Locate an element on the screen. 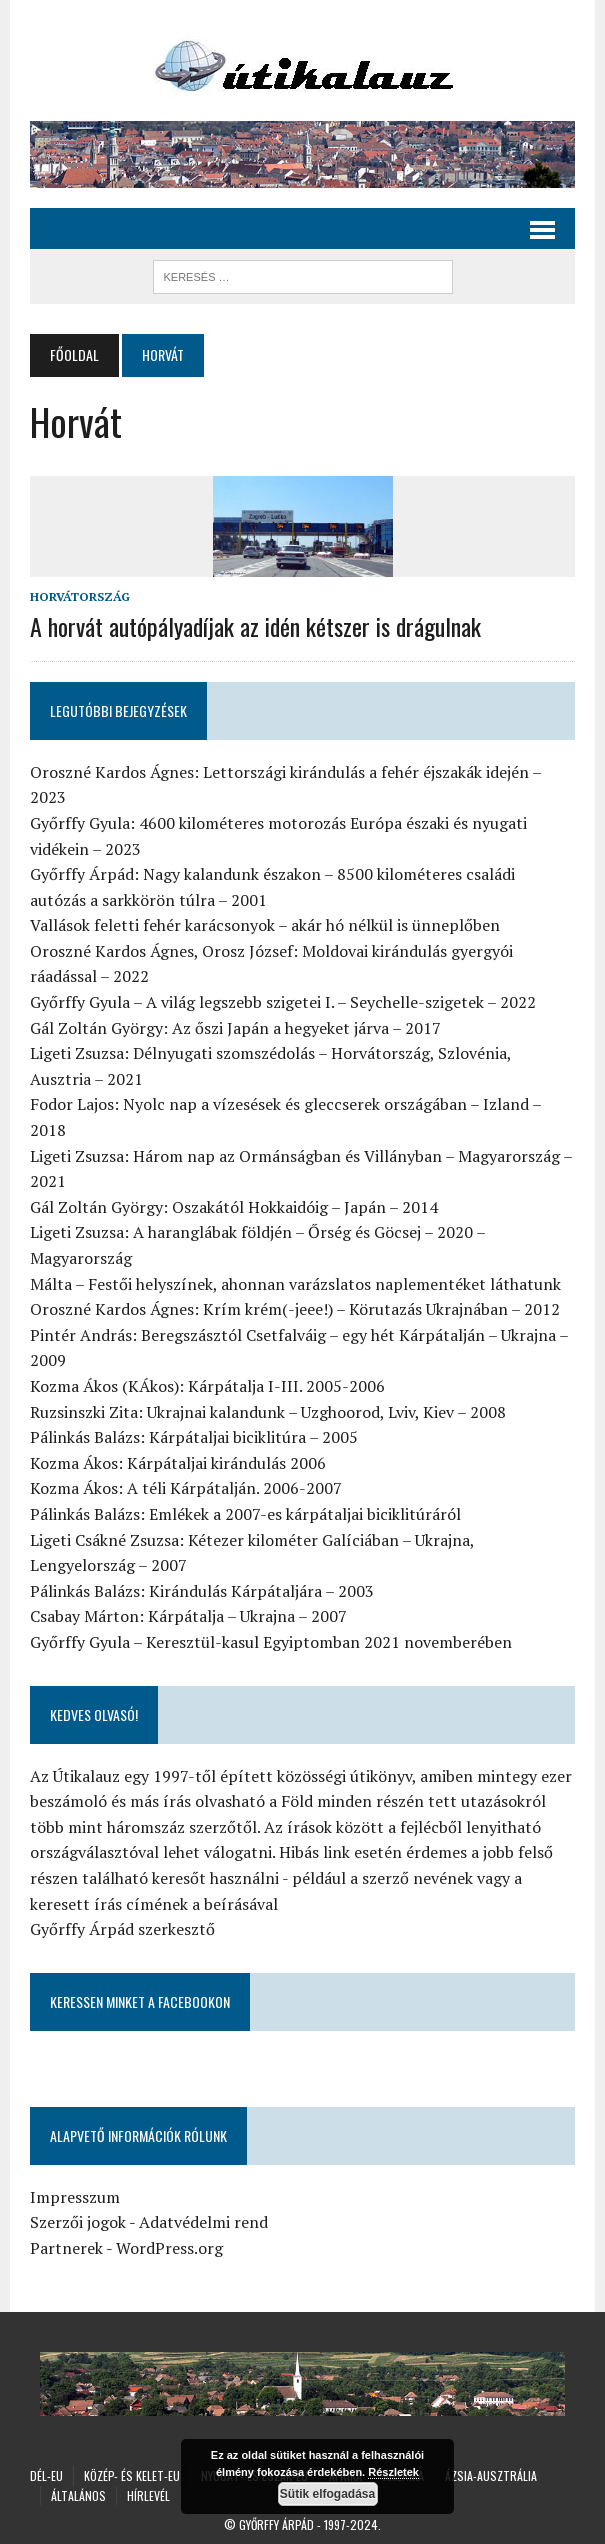  Adatvédelmi rend is located at coordinates (203, 2222).